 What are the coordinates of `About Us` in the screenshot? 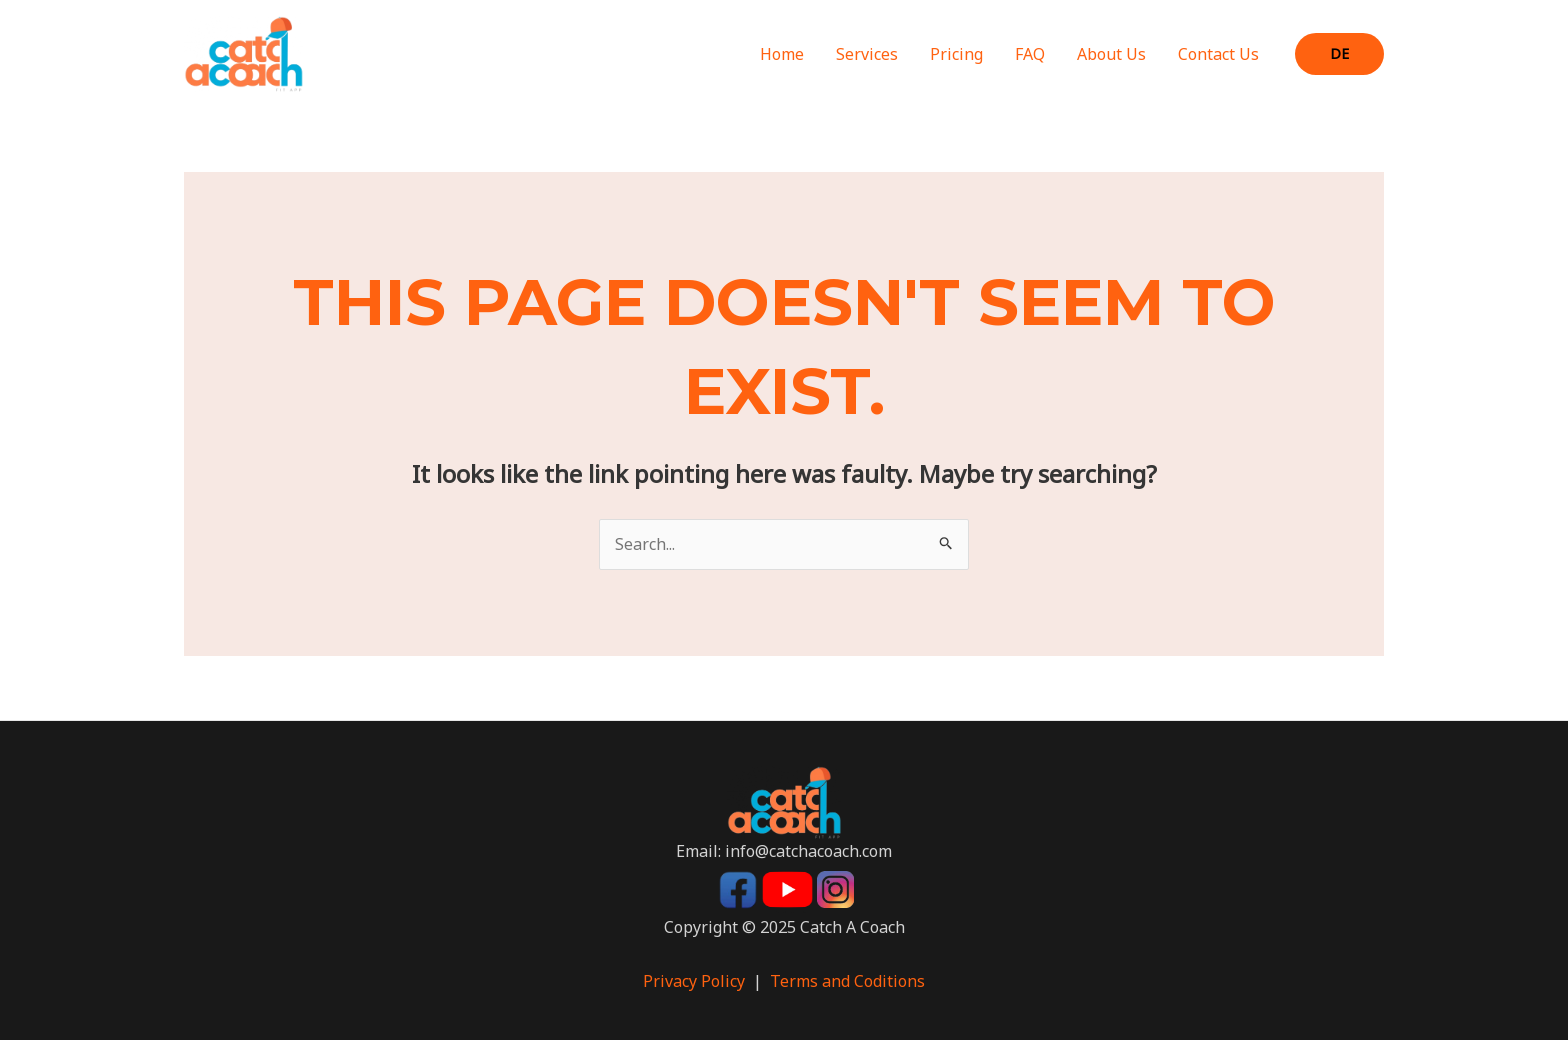 It's located at (1111, 54).